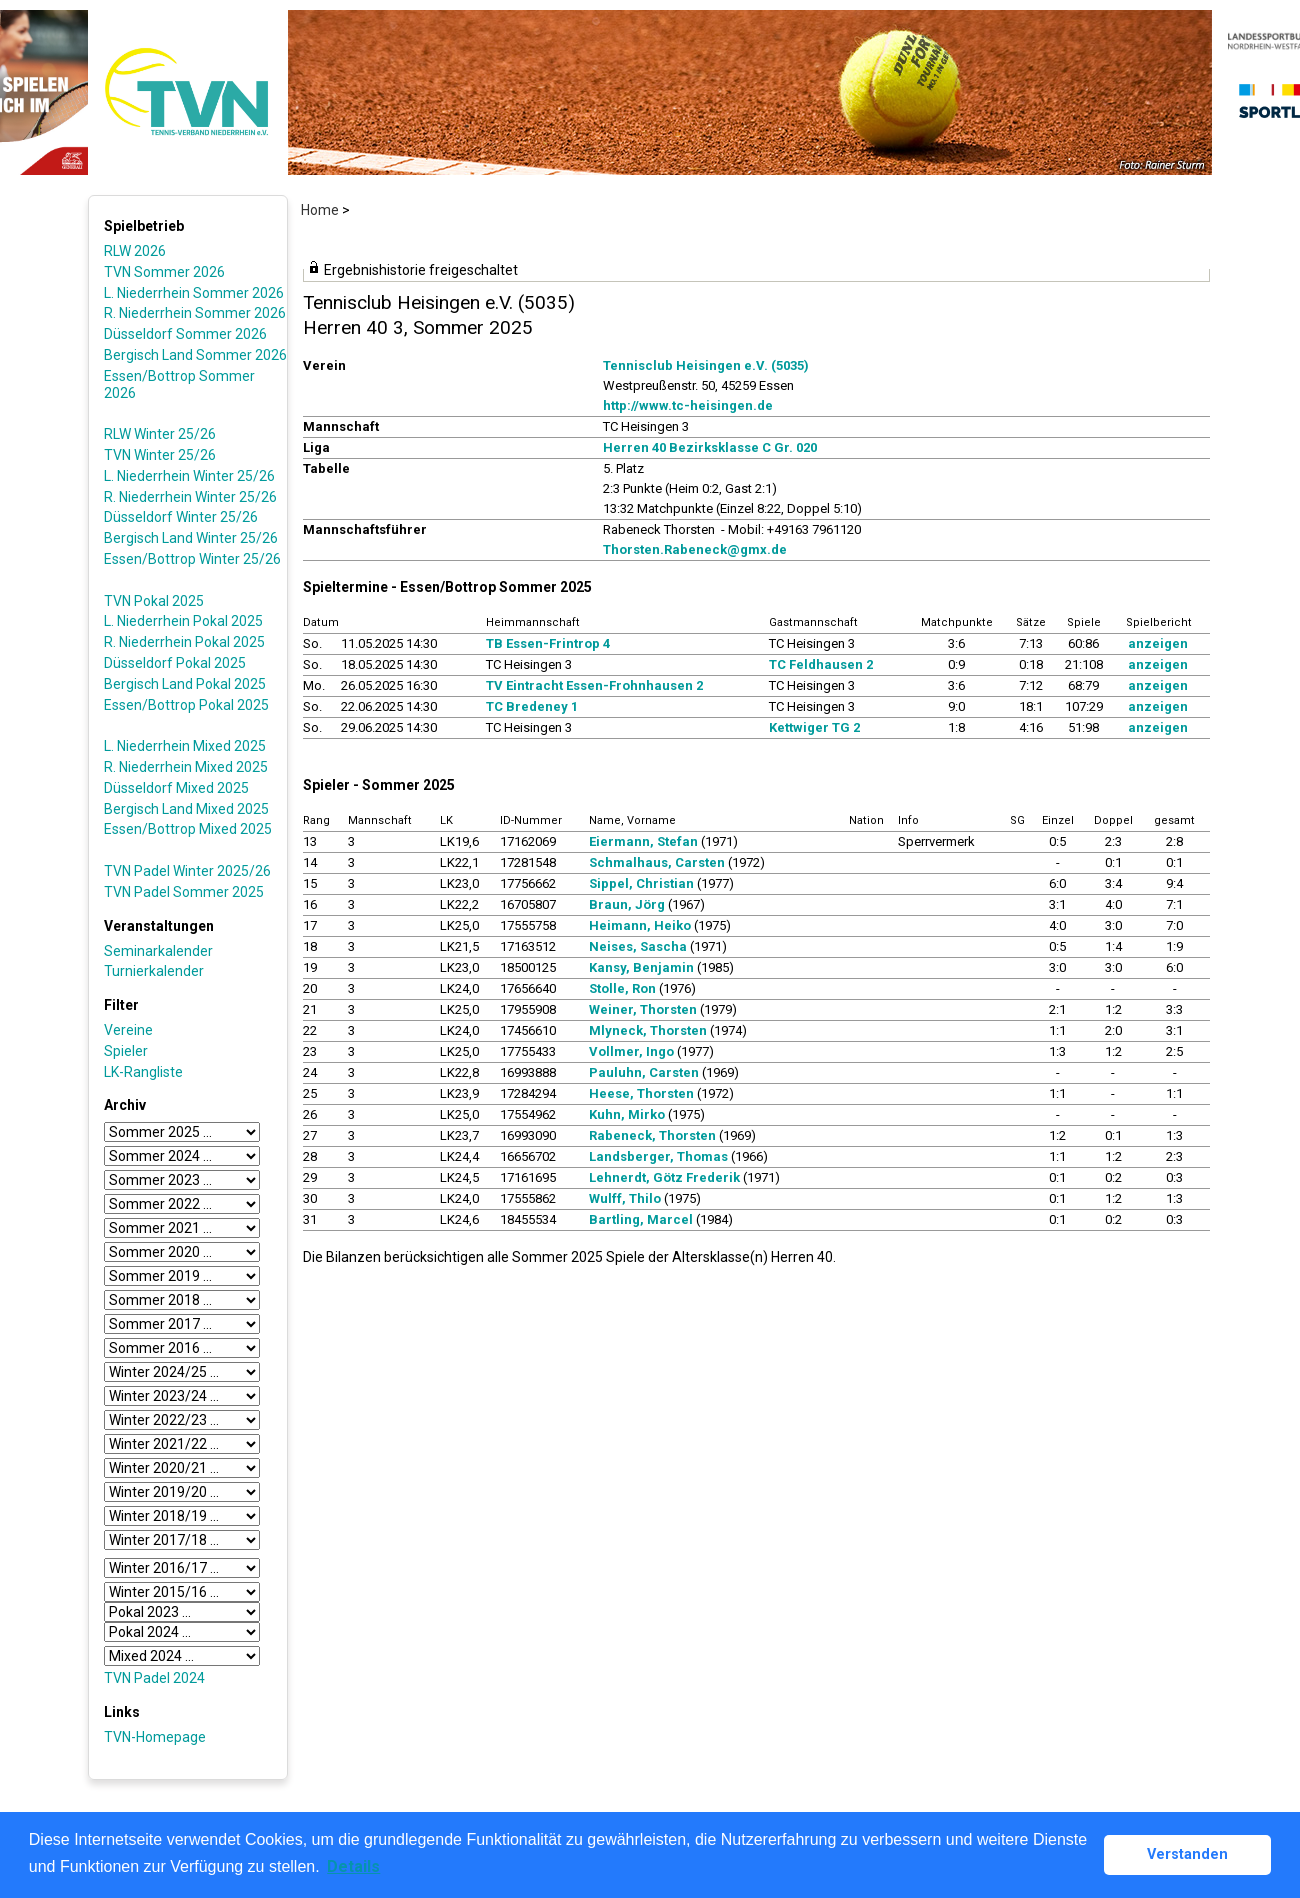  What do you see at coordinates (353, 1866) in the screenshot?
I see `Details [button]` at bounding box center [353, 1866].